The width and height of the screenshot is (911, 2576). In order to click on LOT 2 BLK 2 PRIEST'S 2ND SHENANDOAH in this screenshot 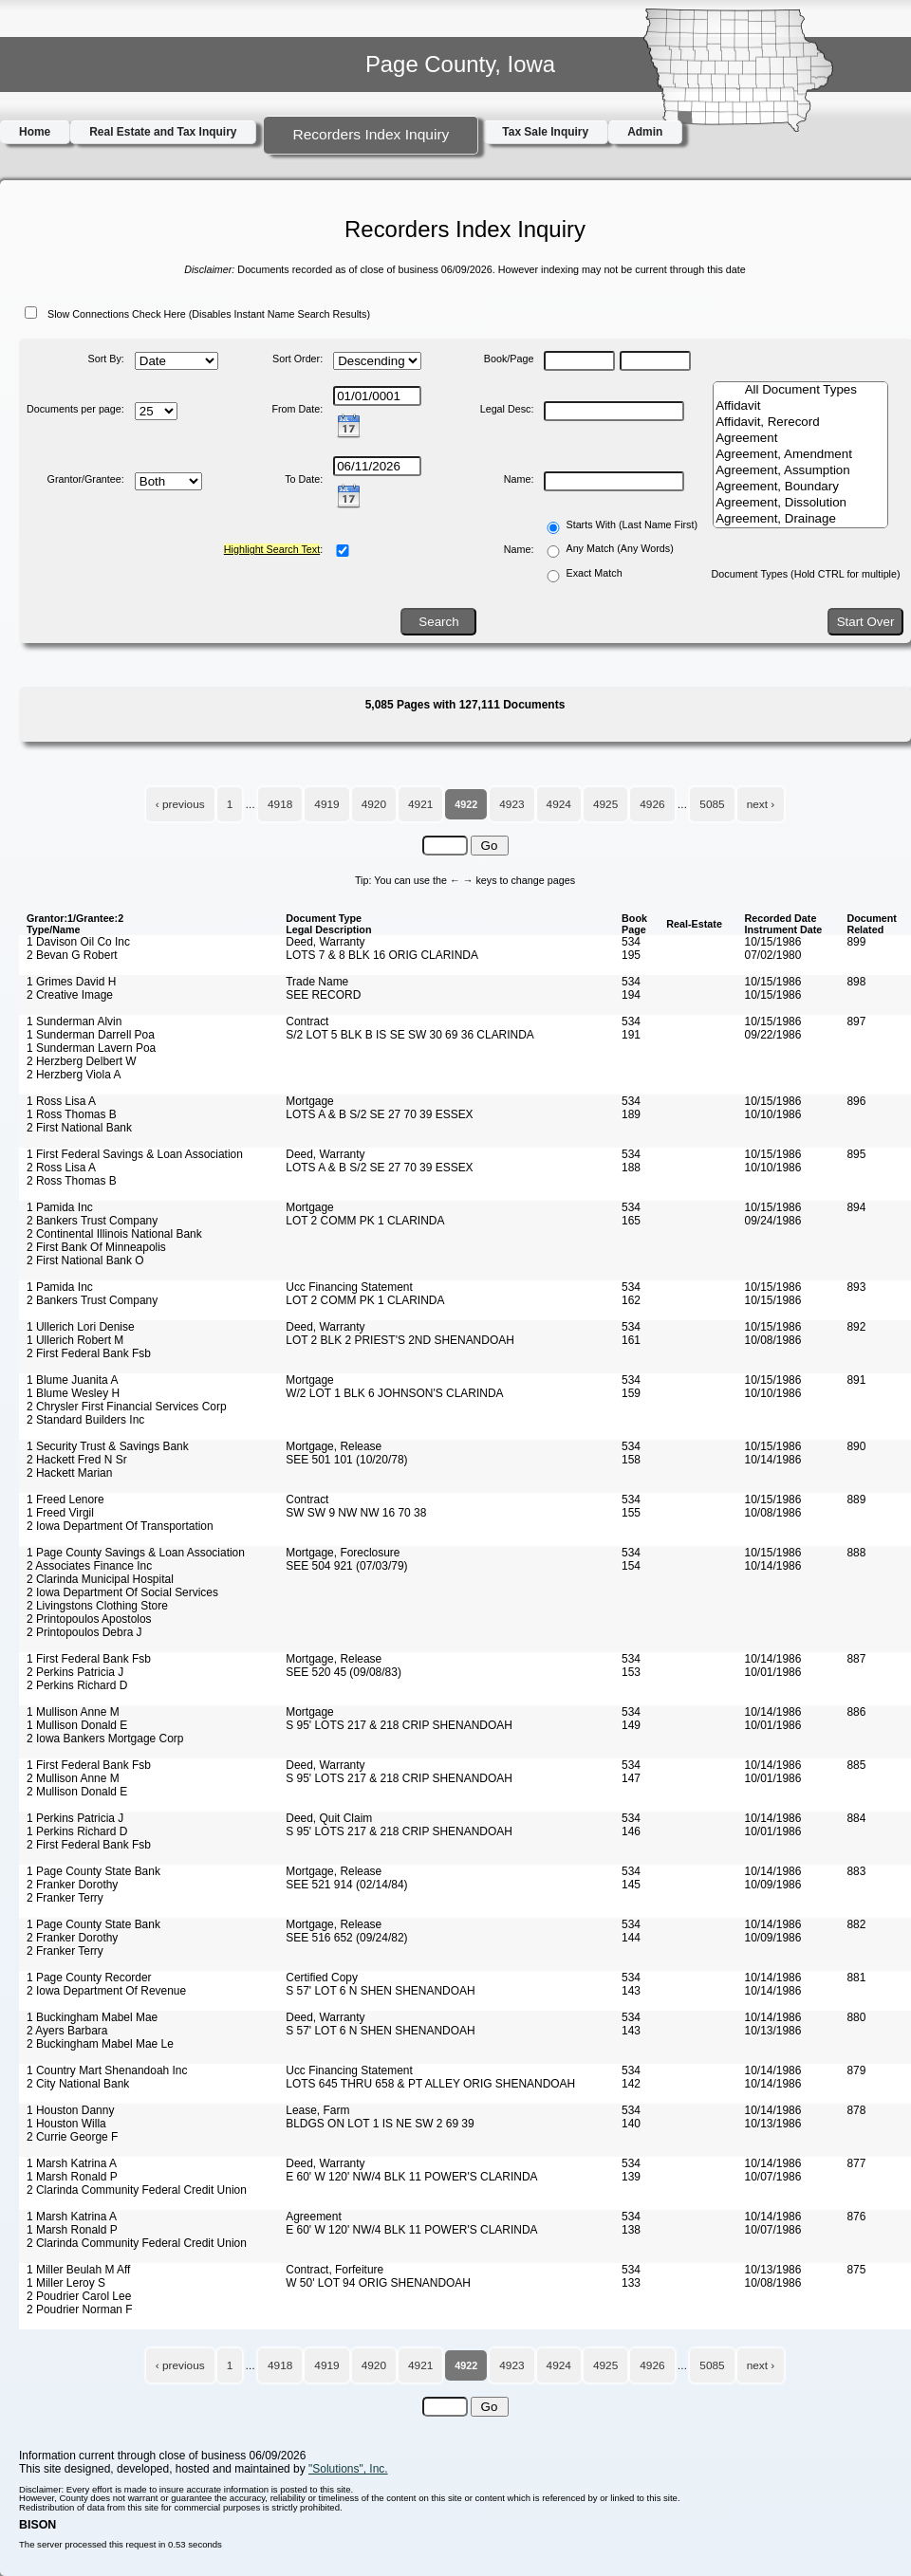, I will do `click(400, 1340)`.